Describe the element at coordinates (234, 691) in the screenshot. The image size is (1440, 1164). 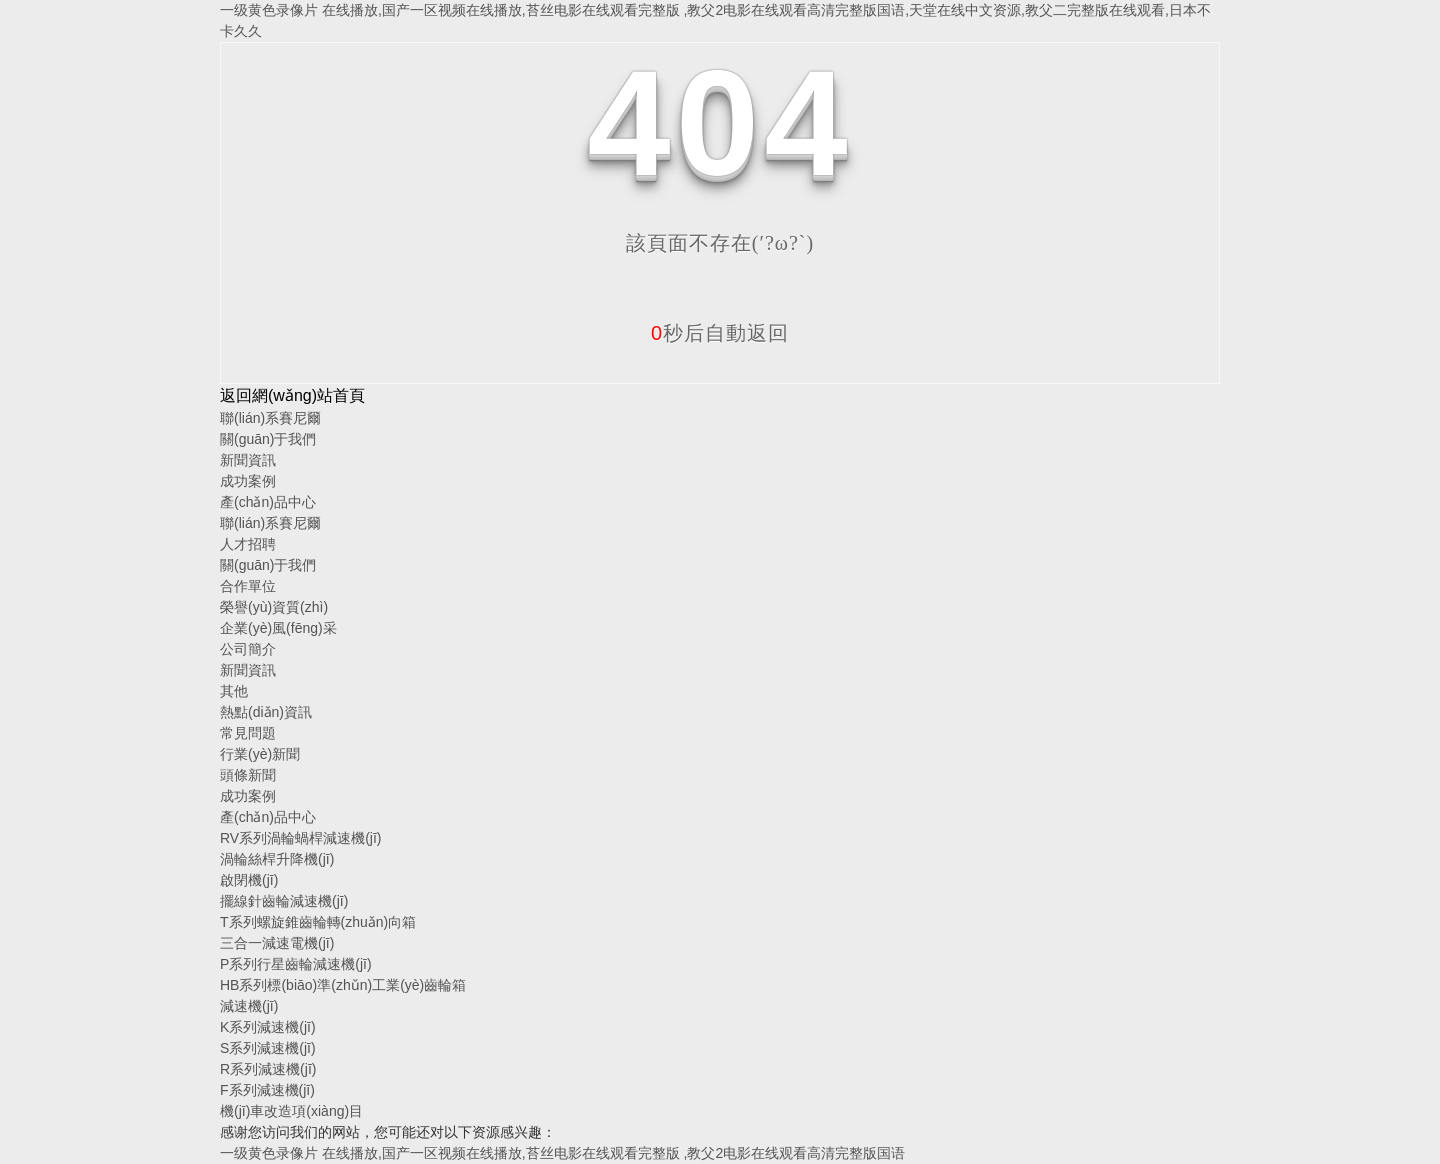
I see `其他` at that location.